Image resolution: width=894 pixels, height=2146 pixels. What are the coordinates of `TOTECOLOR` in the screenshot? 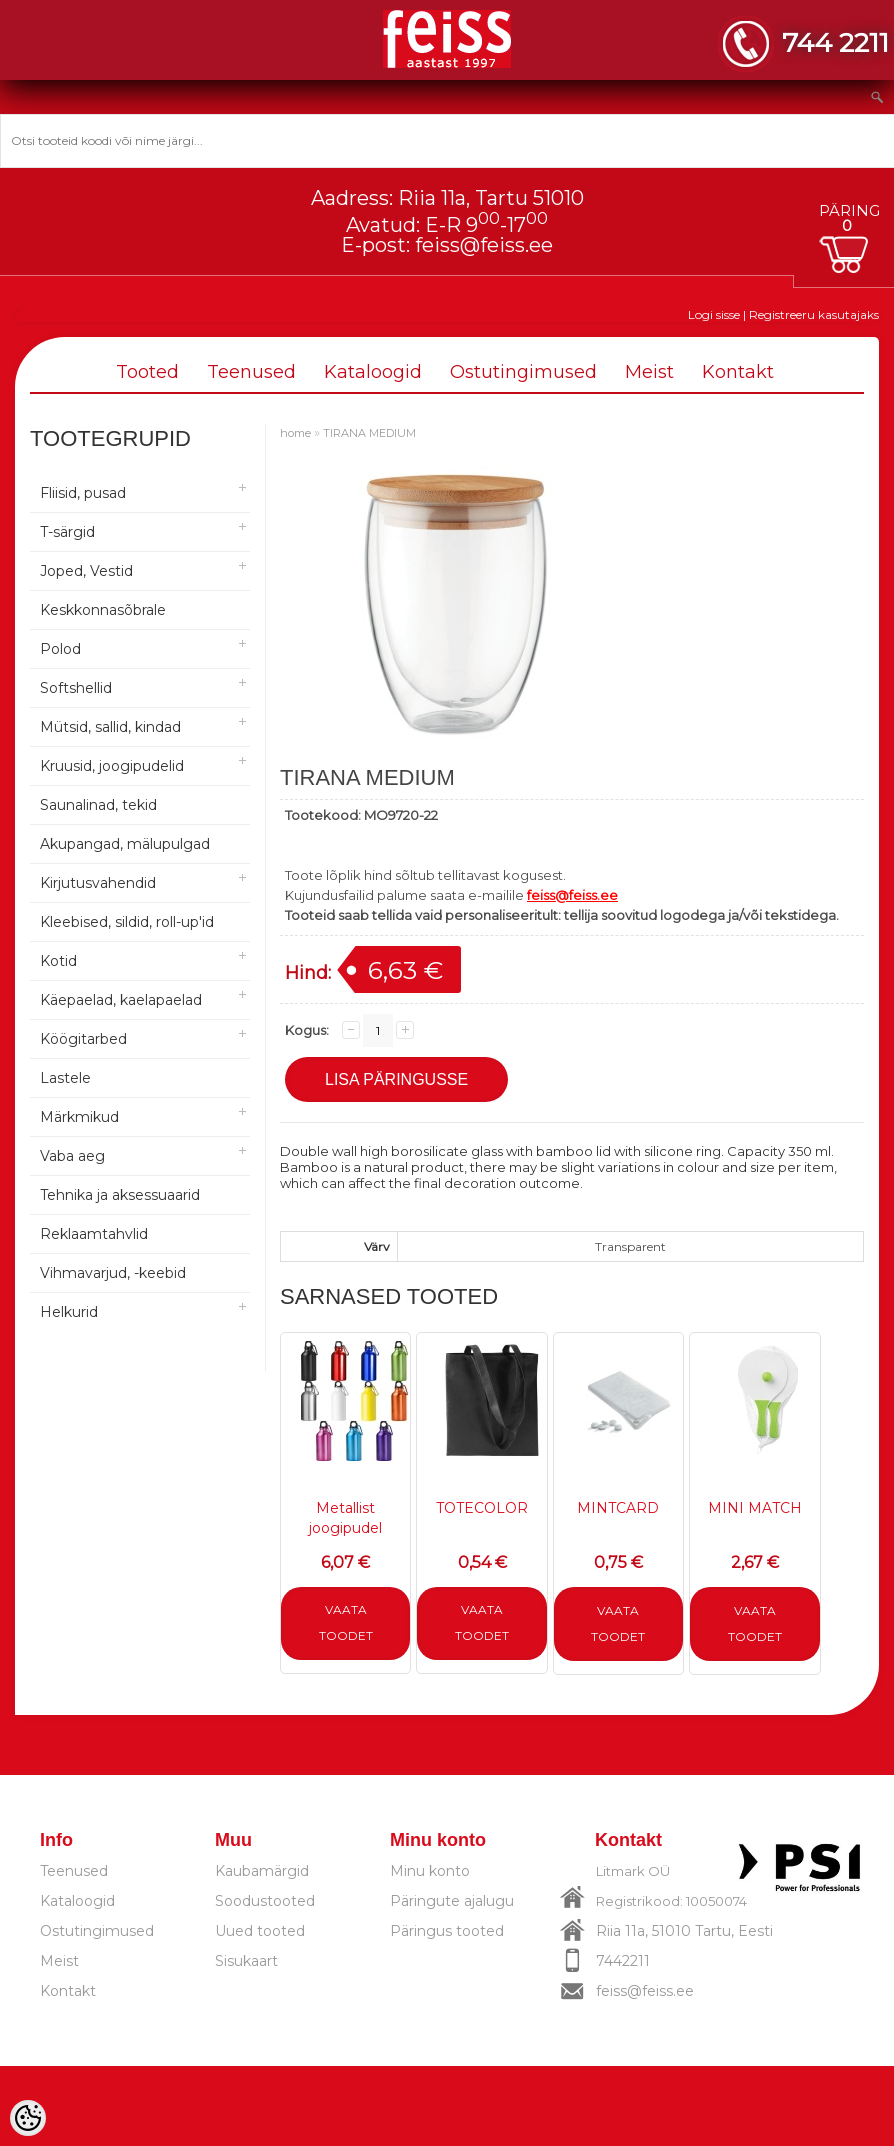 It's located at (482, 1508).